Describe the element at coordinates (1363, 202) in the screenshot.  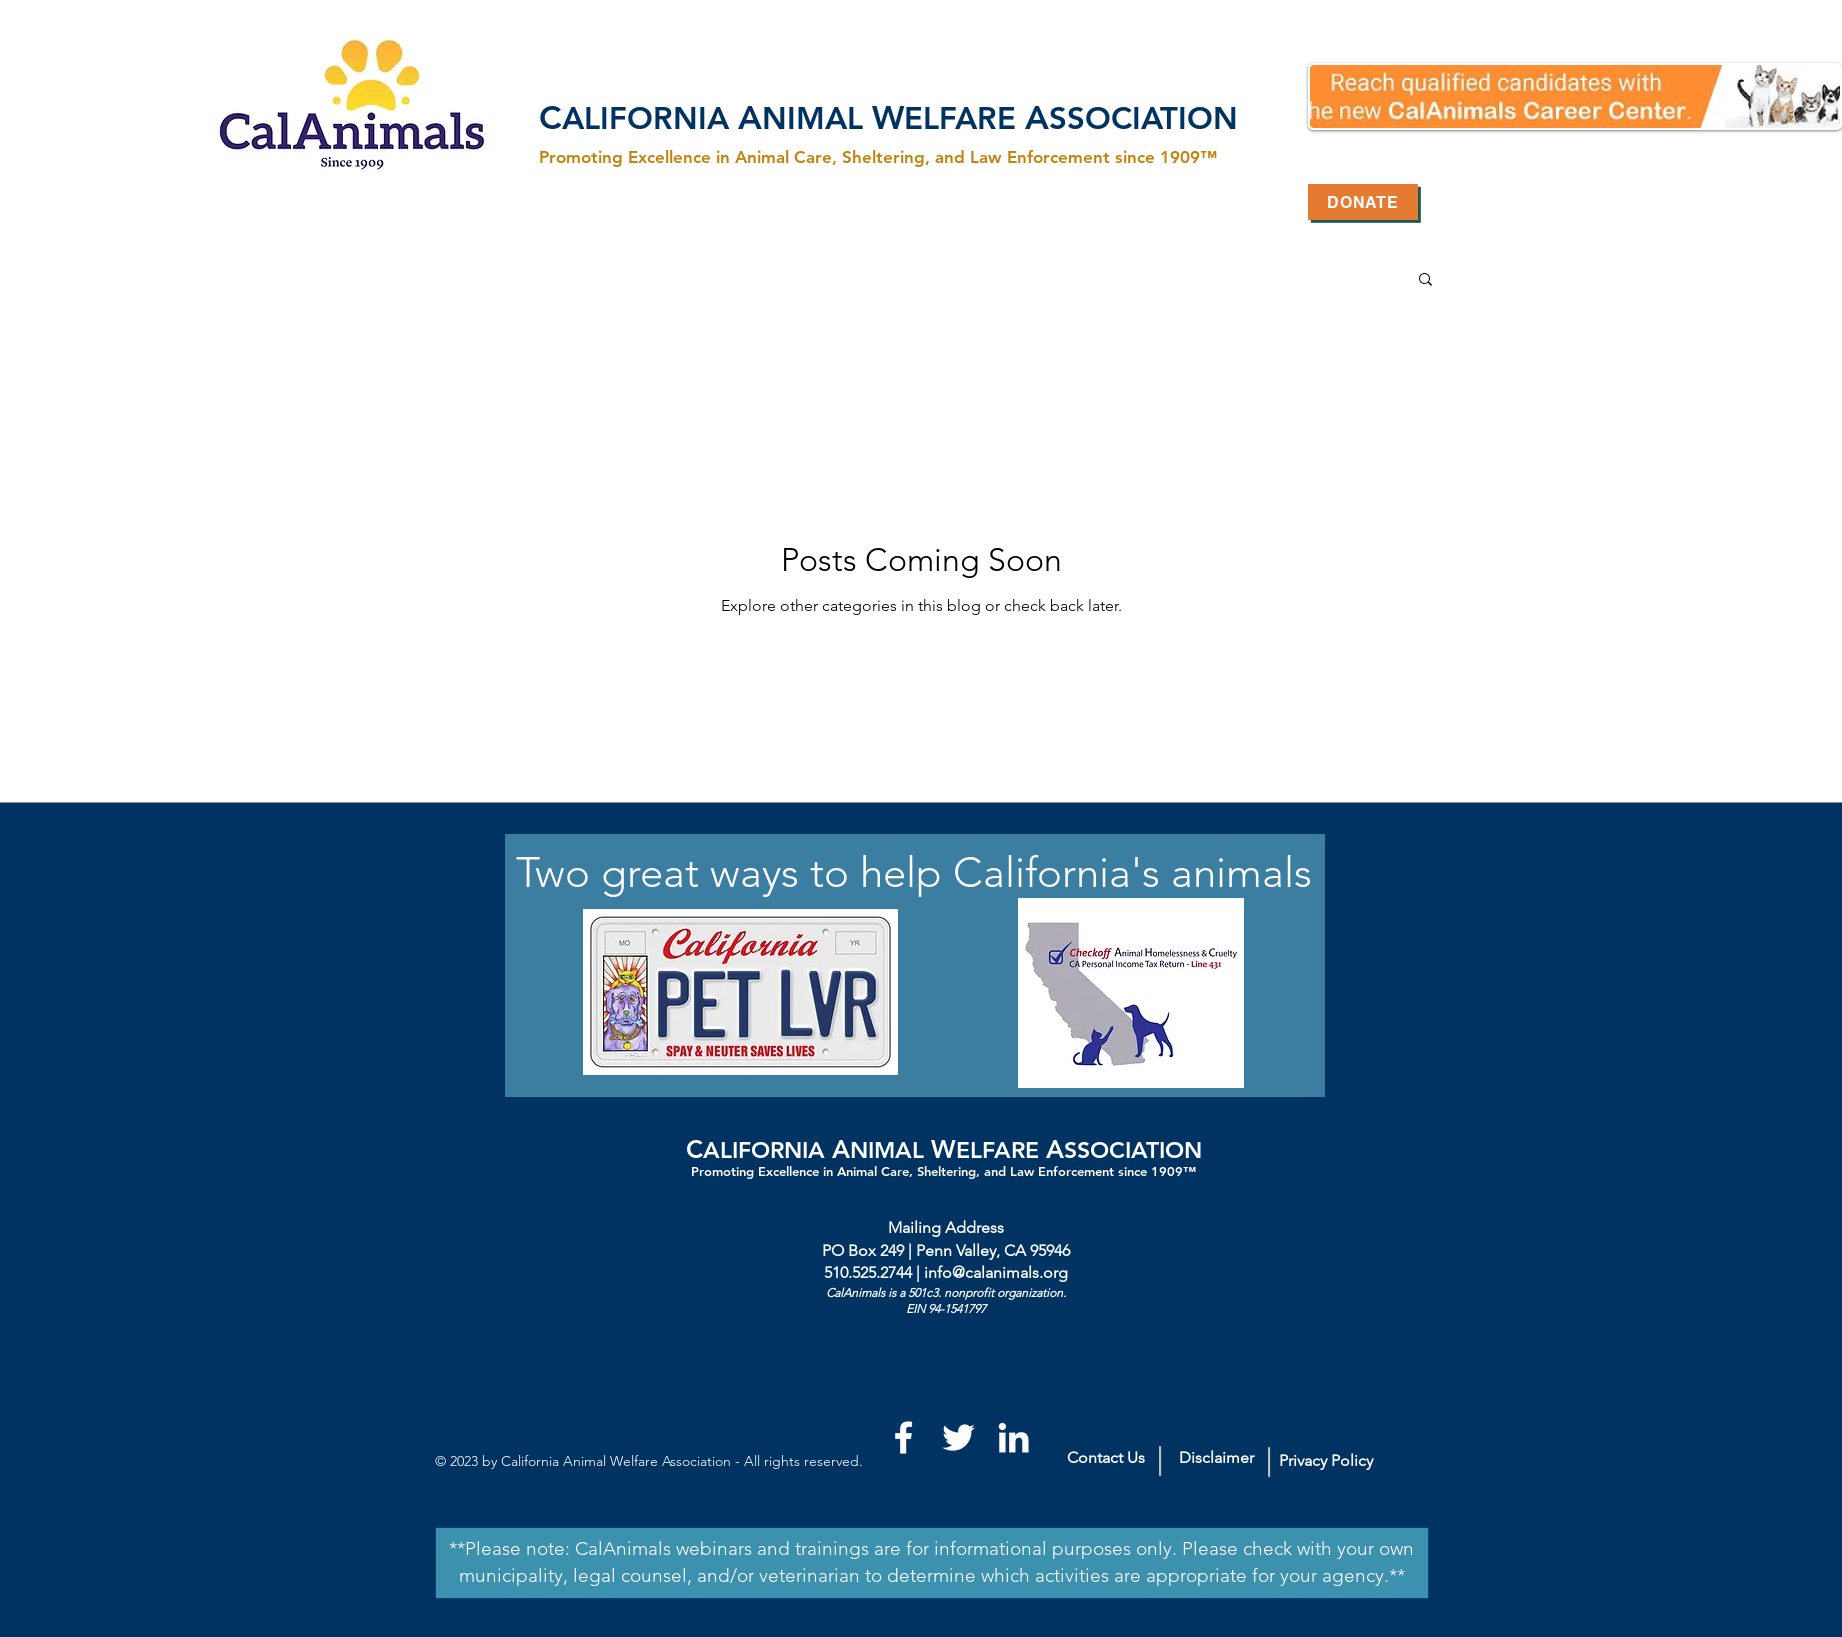
I see `[Donate]` at that location.